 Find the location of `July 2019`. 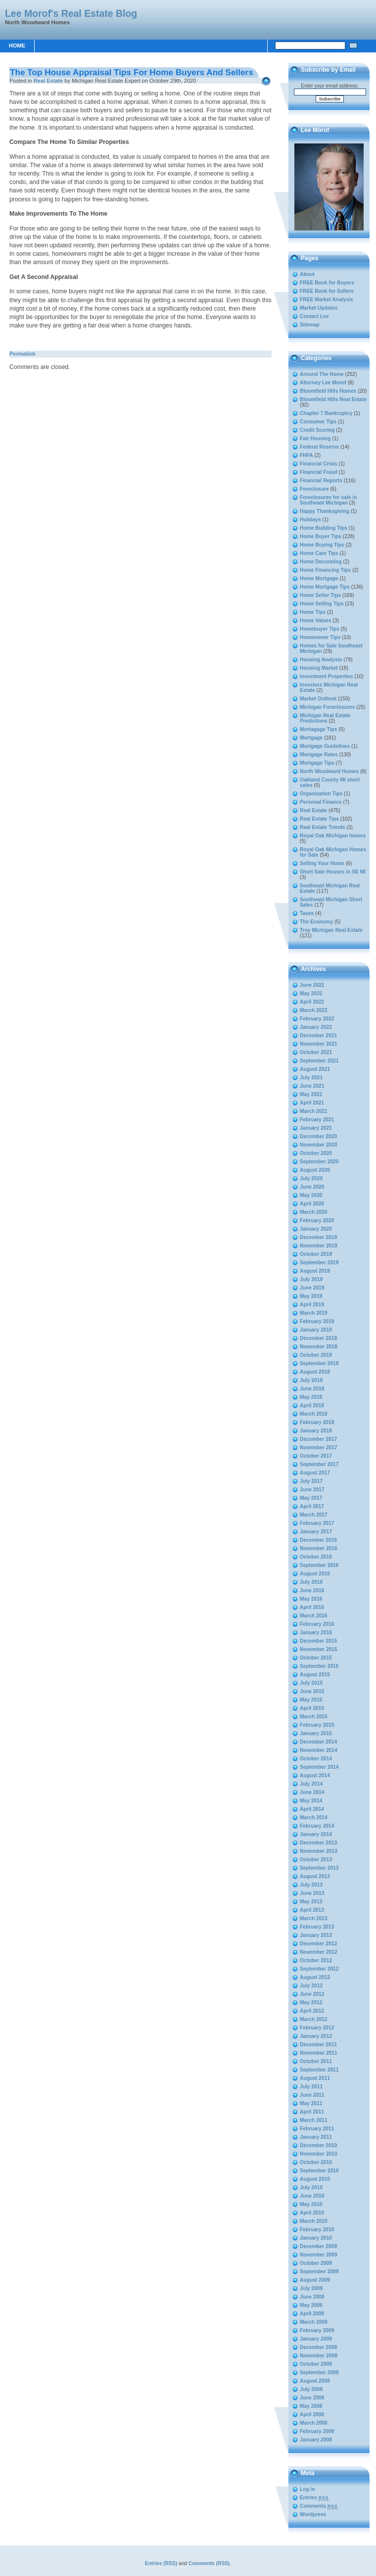

July 2019 is located at coordinates (311, 1279).